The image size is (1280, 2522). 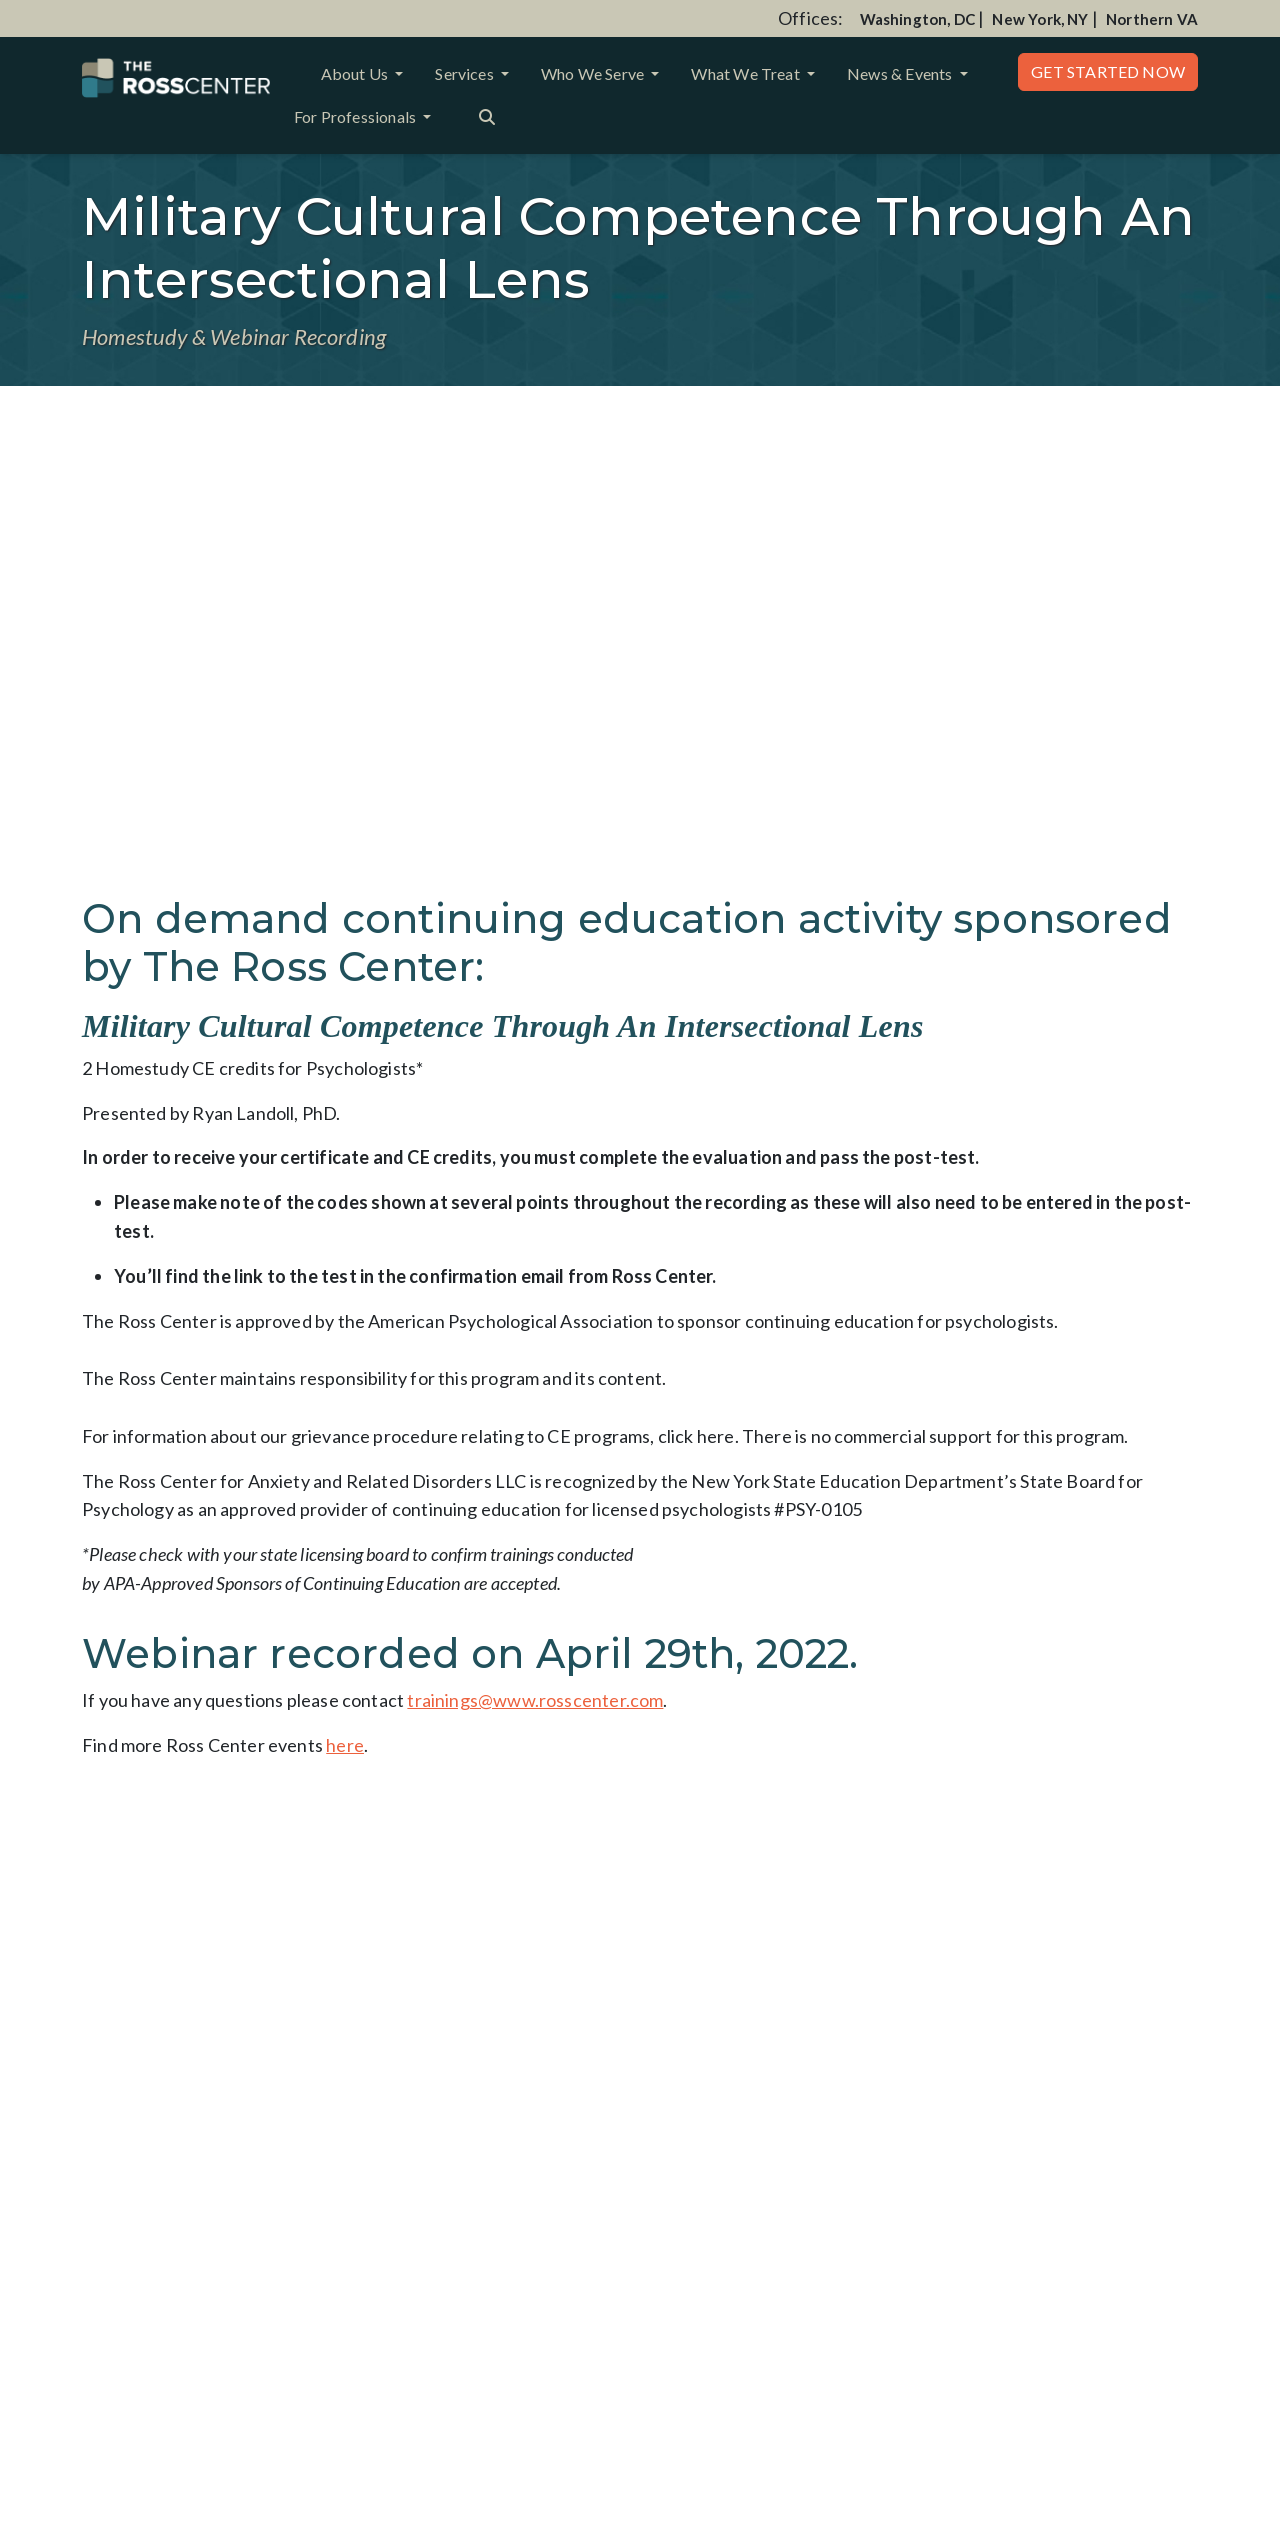 What do you see at coordinates (345, 1745) in the screenshot?
I see `here` at bounding box center [345, 1745].